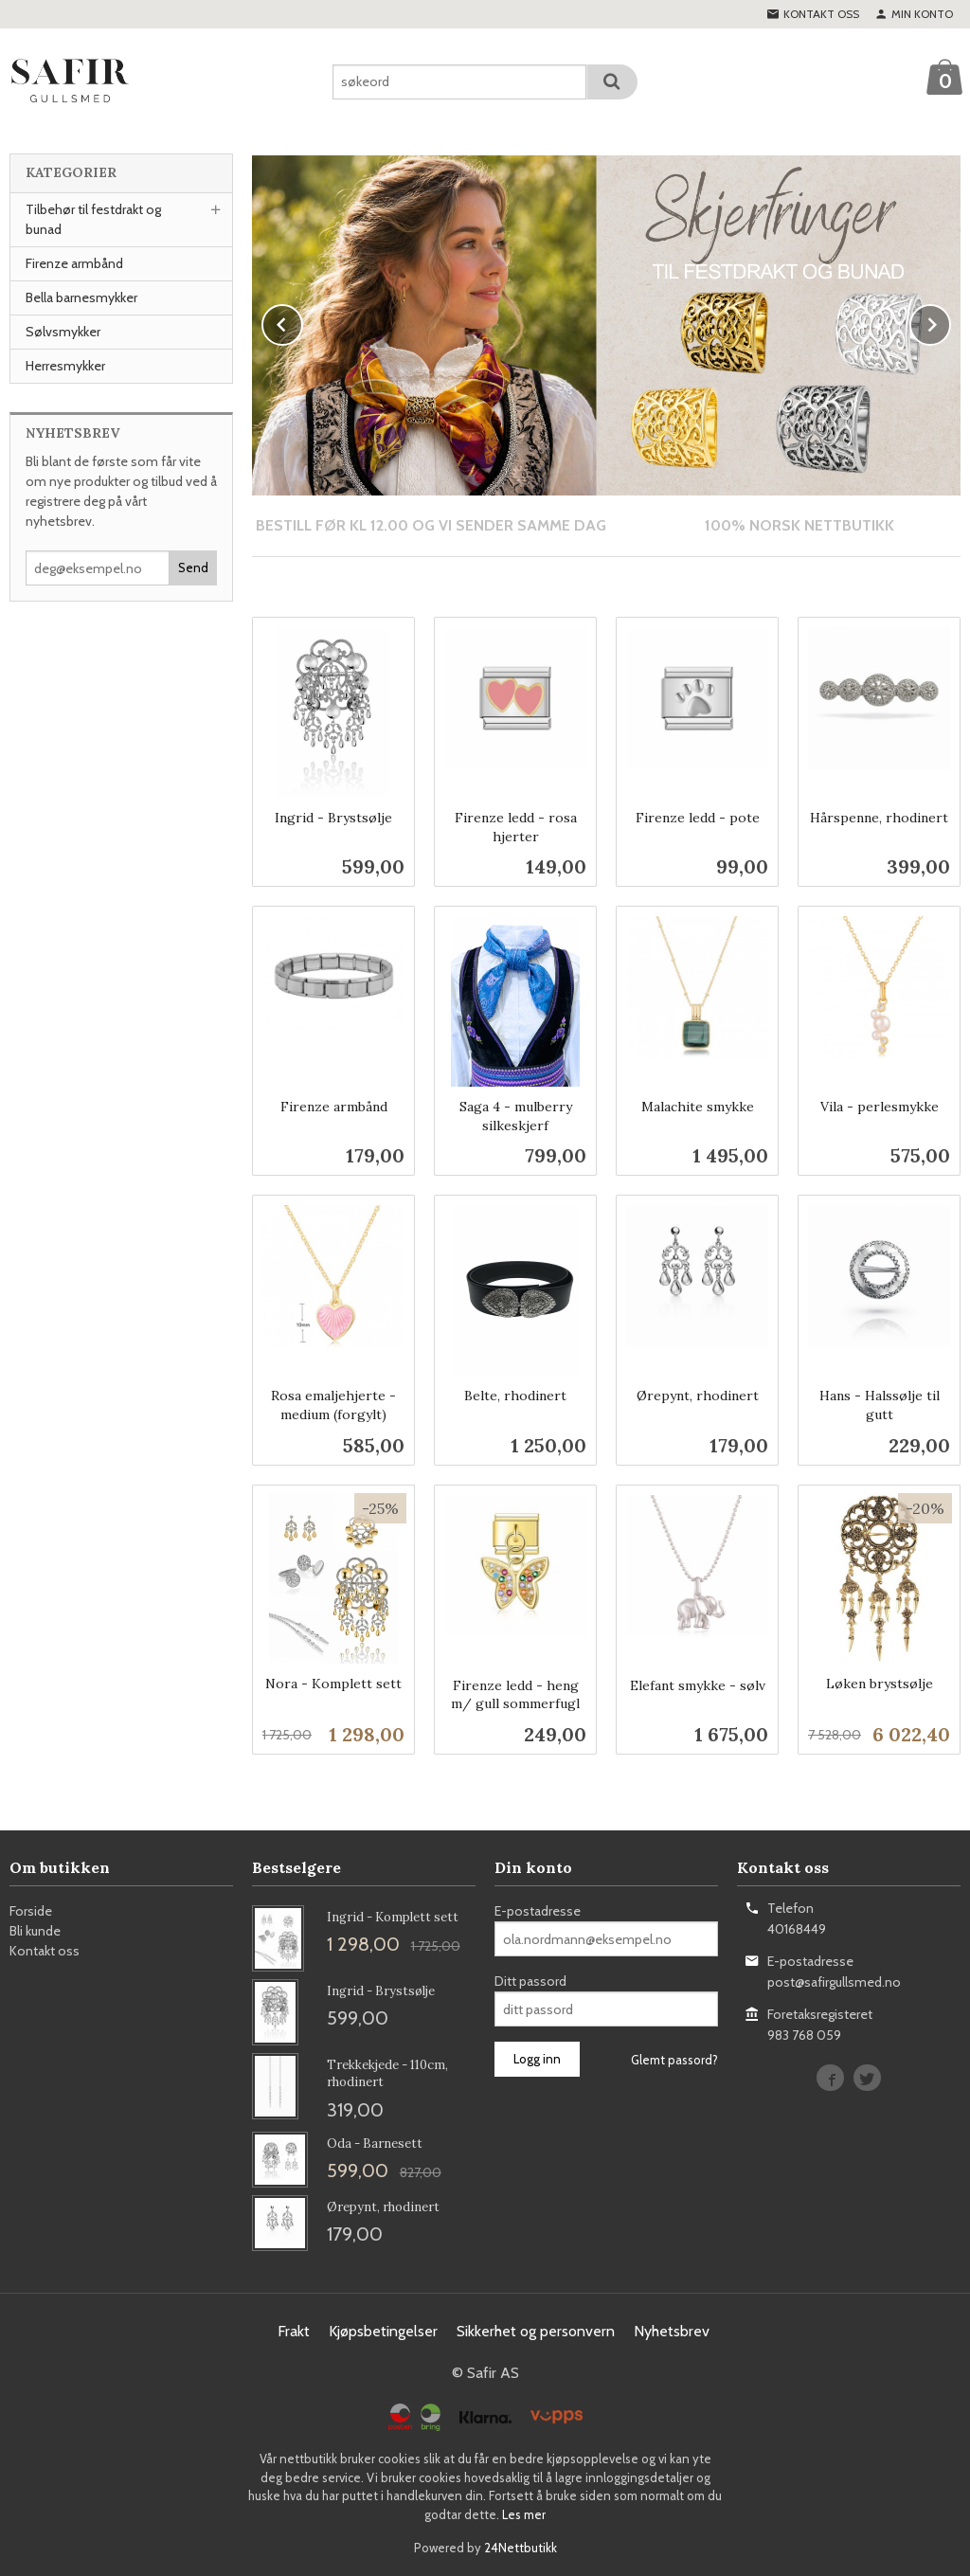 This screenshot has width=970, height=2576. Describe the element at coordinates (35, 1929) in the screenshot. I see `Bli kunde` at that location.